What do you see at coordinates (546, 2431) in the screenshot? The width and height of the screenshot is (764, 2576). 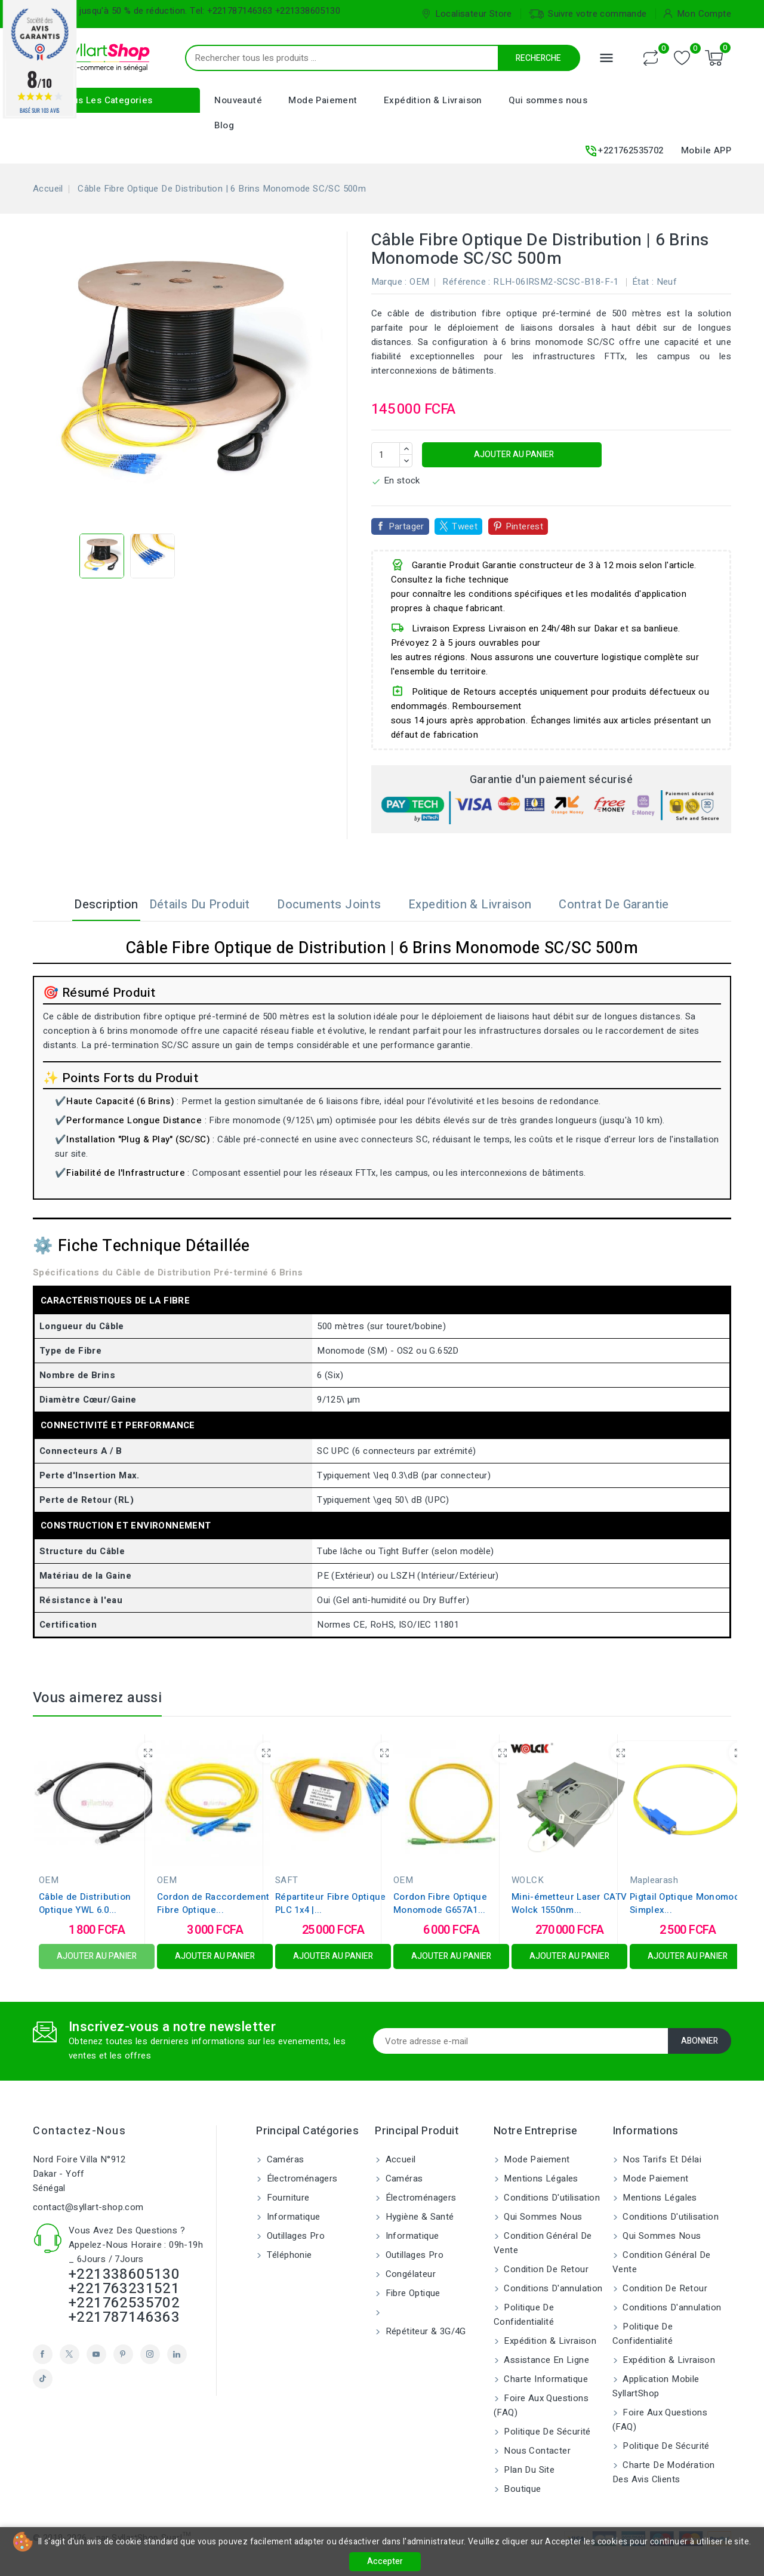 I see `Politique de sécurité` at bounding box center [546, 2431].